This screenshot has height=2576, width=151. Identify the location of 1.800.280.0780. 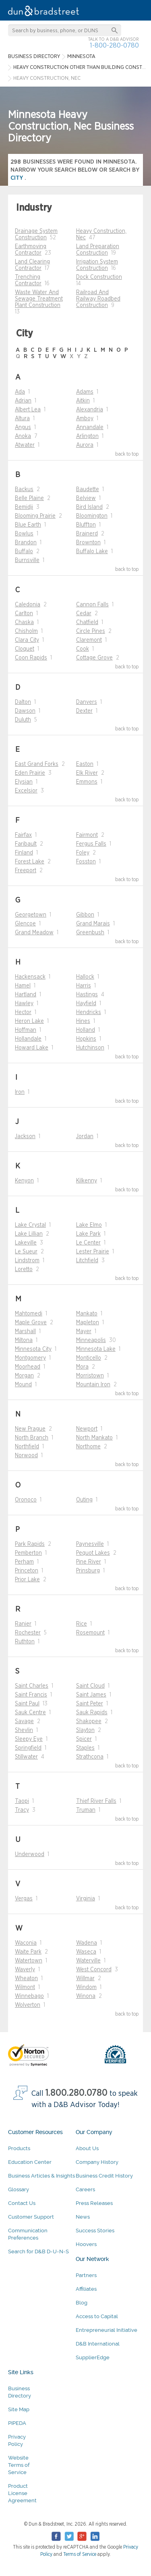
(77, 2093).